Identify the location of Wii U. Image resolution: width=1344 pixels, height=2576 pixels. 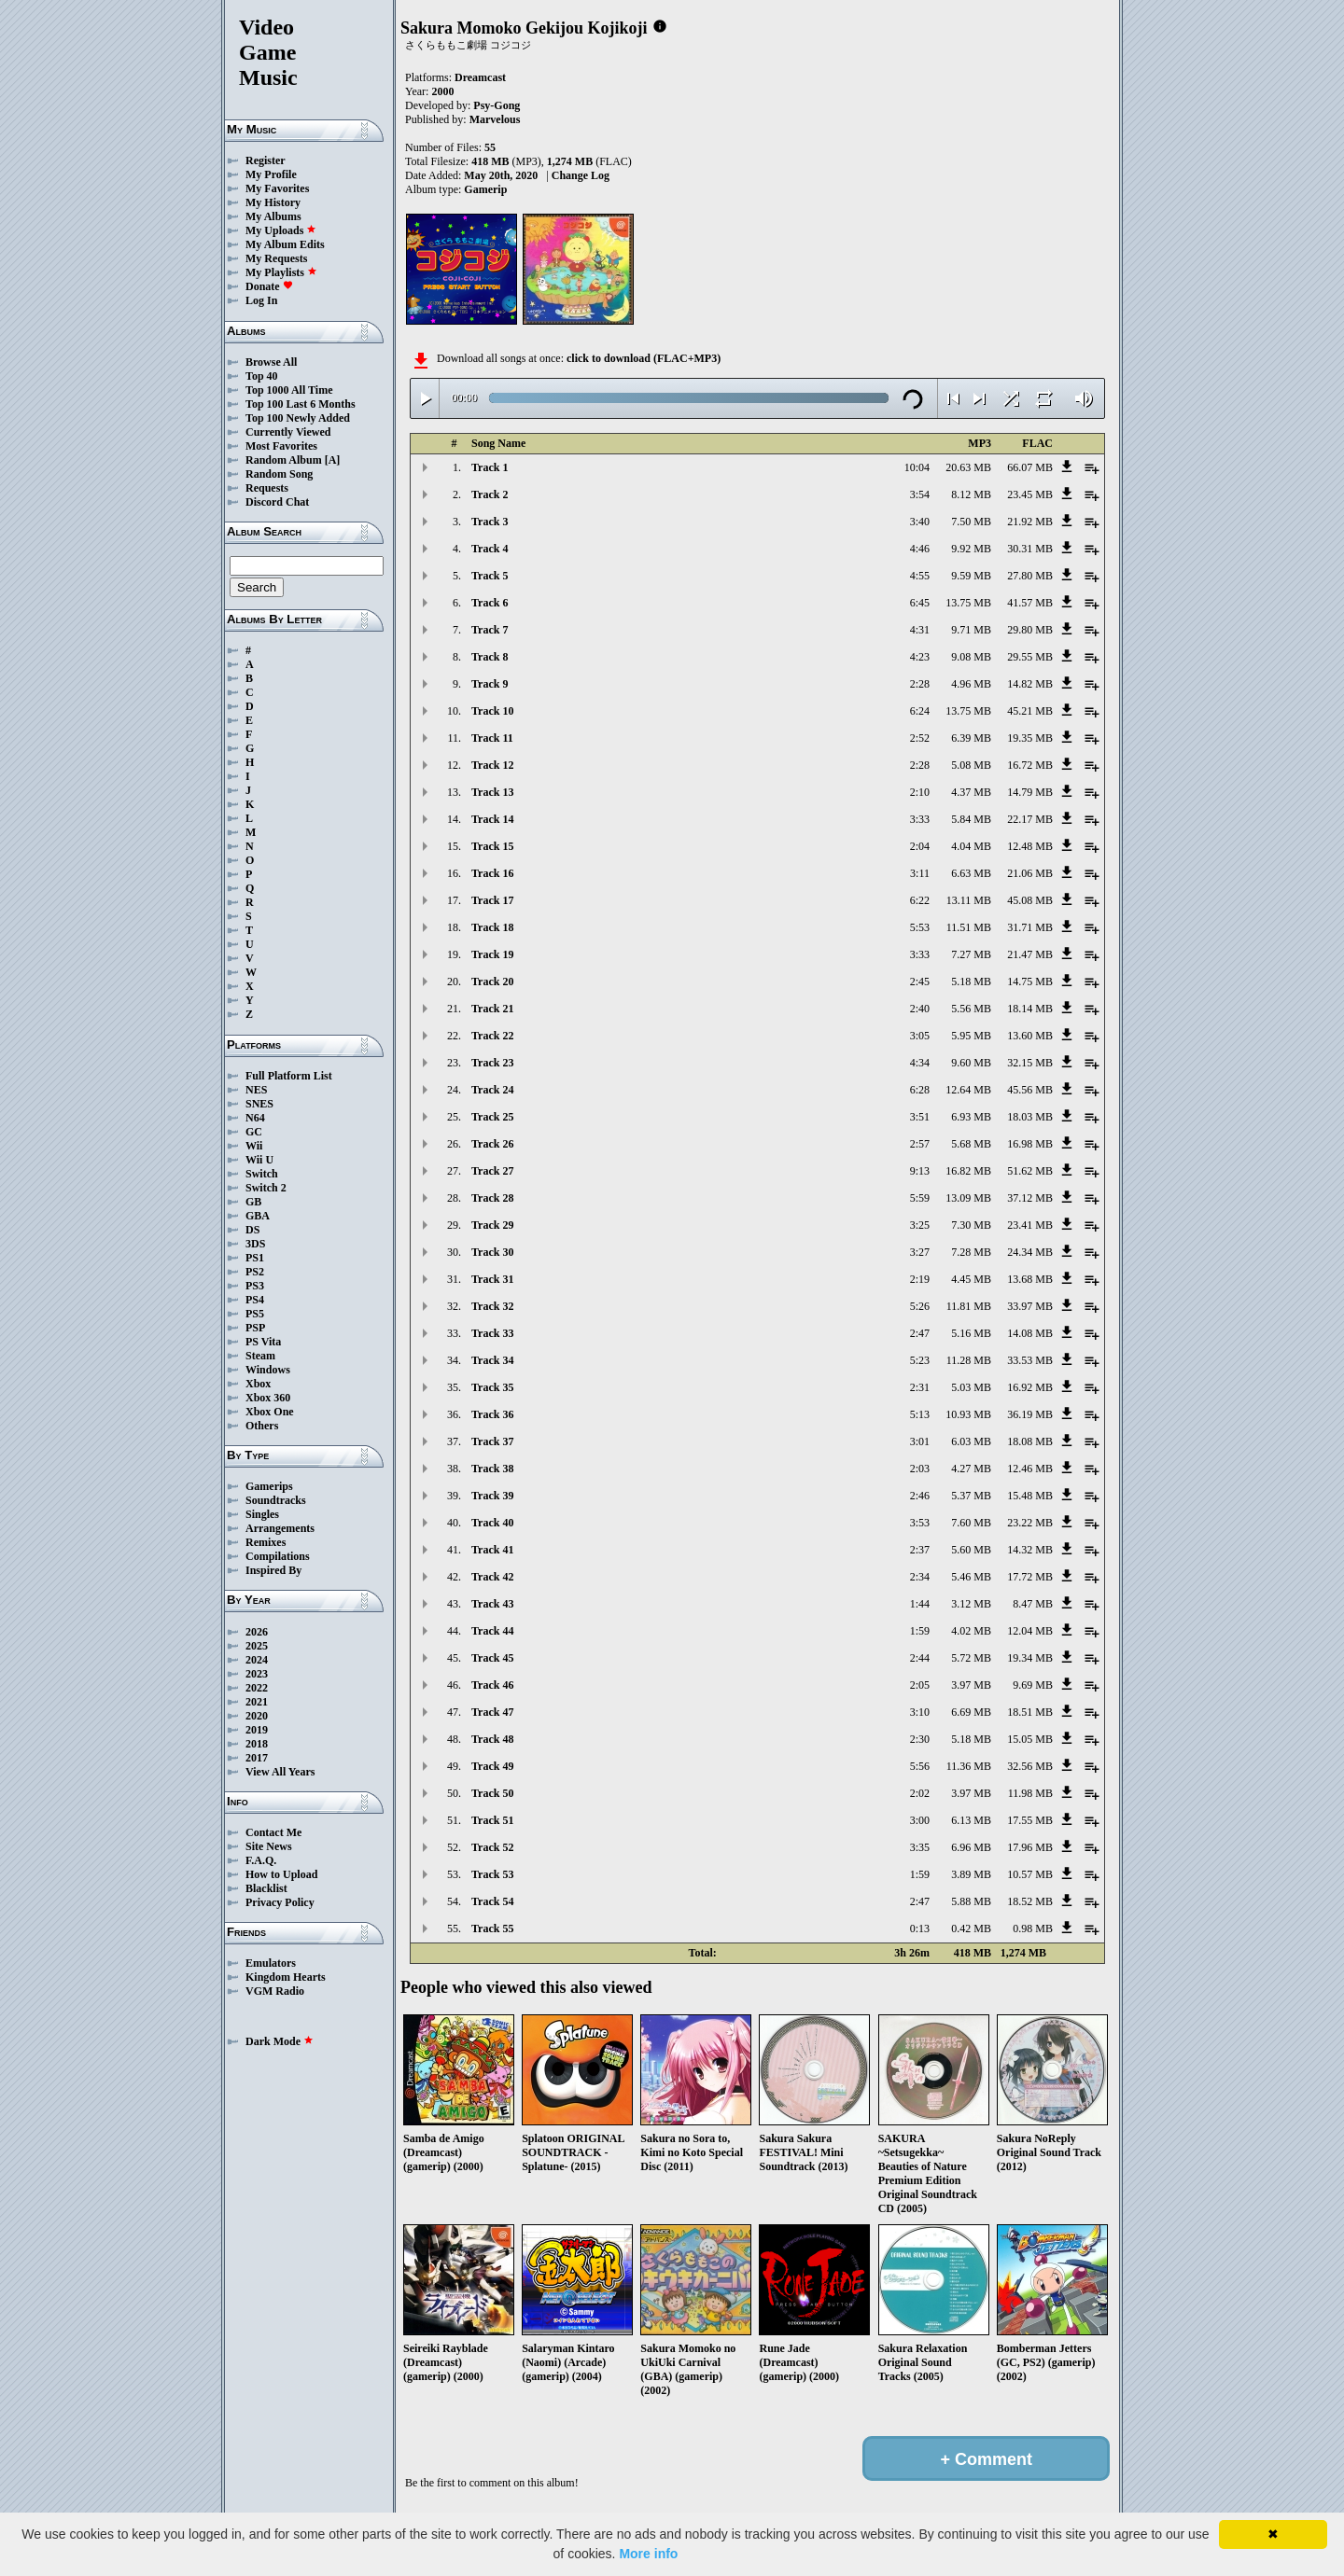
(259, 1159).